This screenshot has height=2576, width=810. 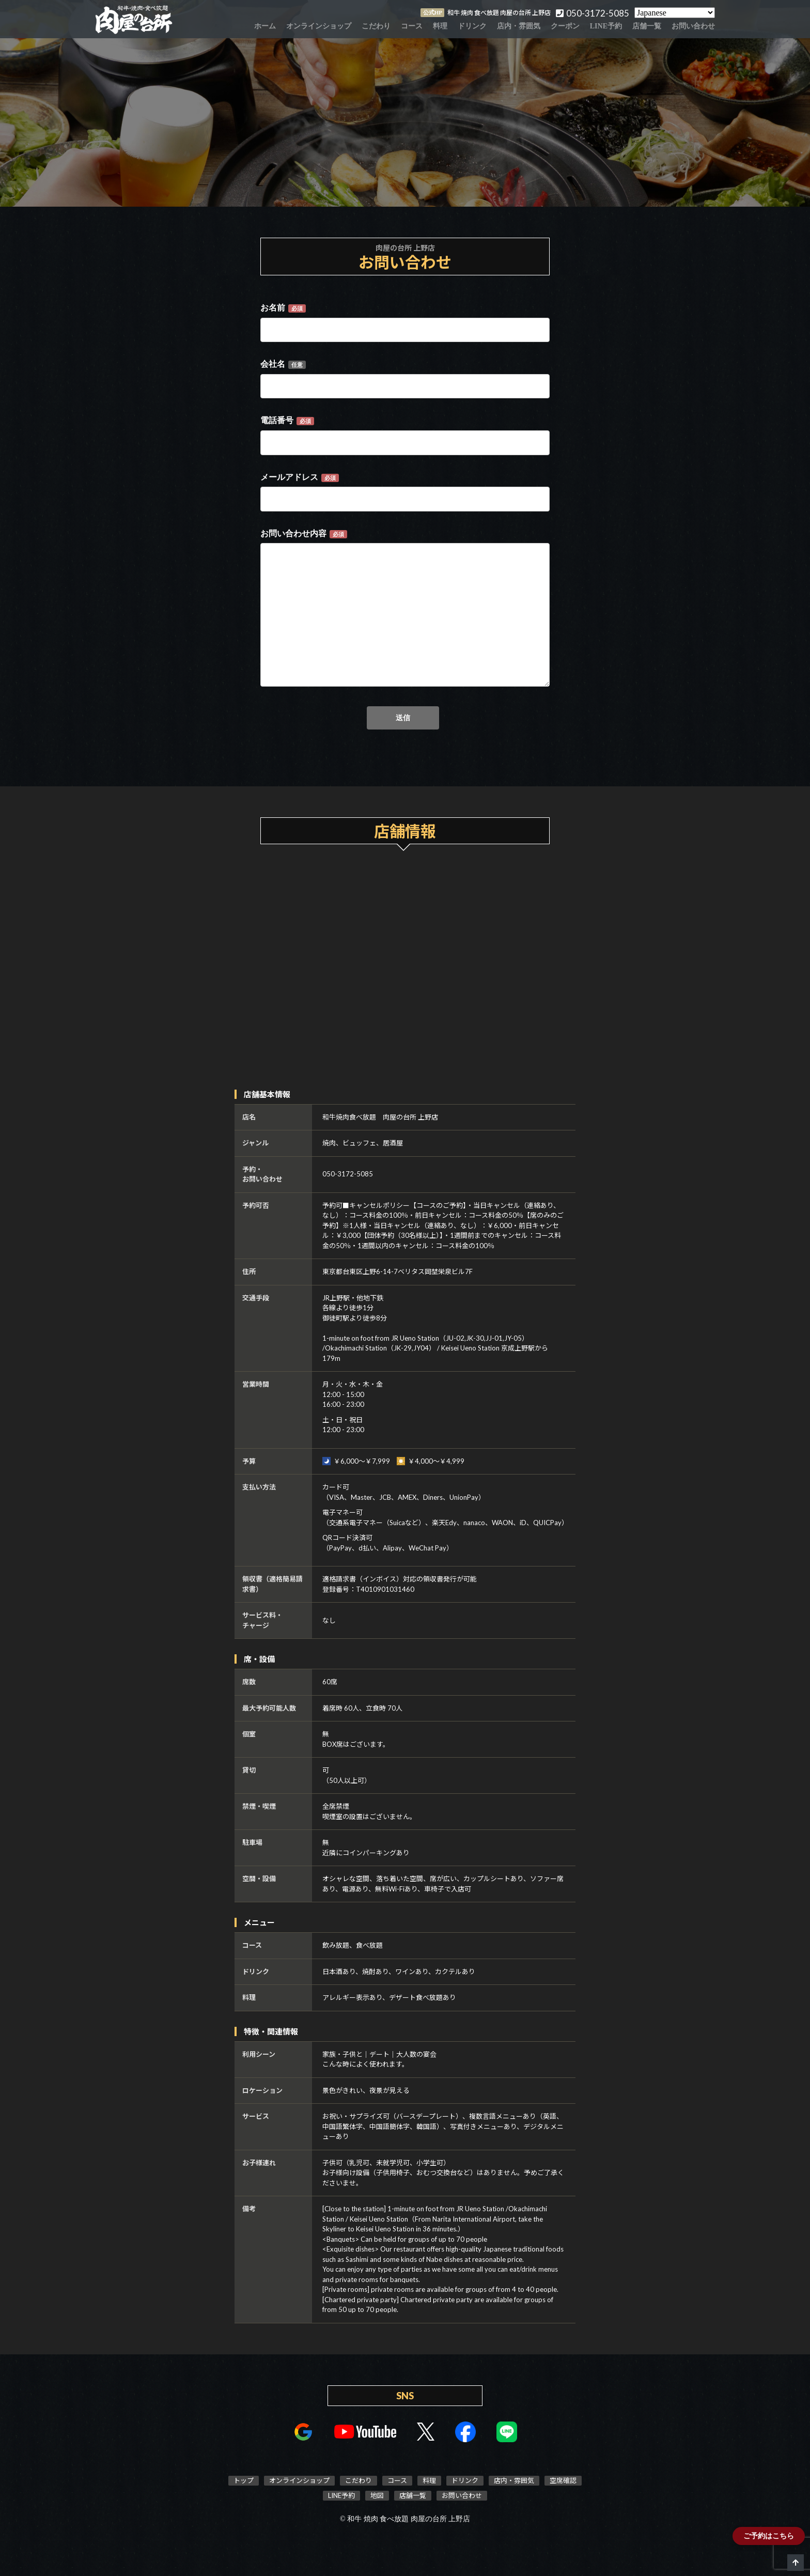 What do you see at coordinates (565, 26) in the screenshot?
I see `クーポン` at bounding box center [565, 26].